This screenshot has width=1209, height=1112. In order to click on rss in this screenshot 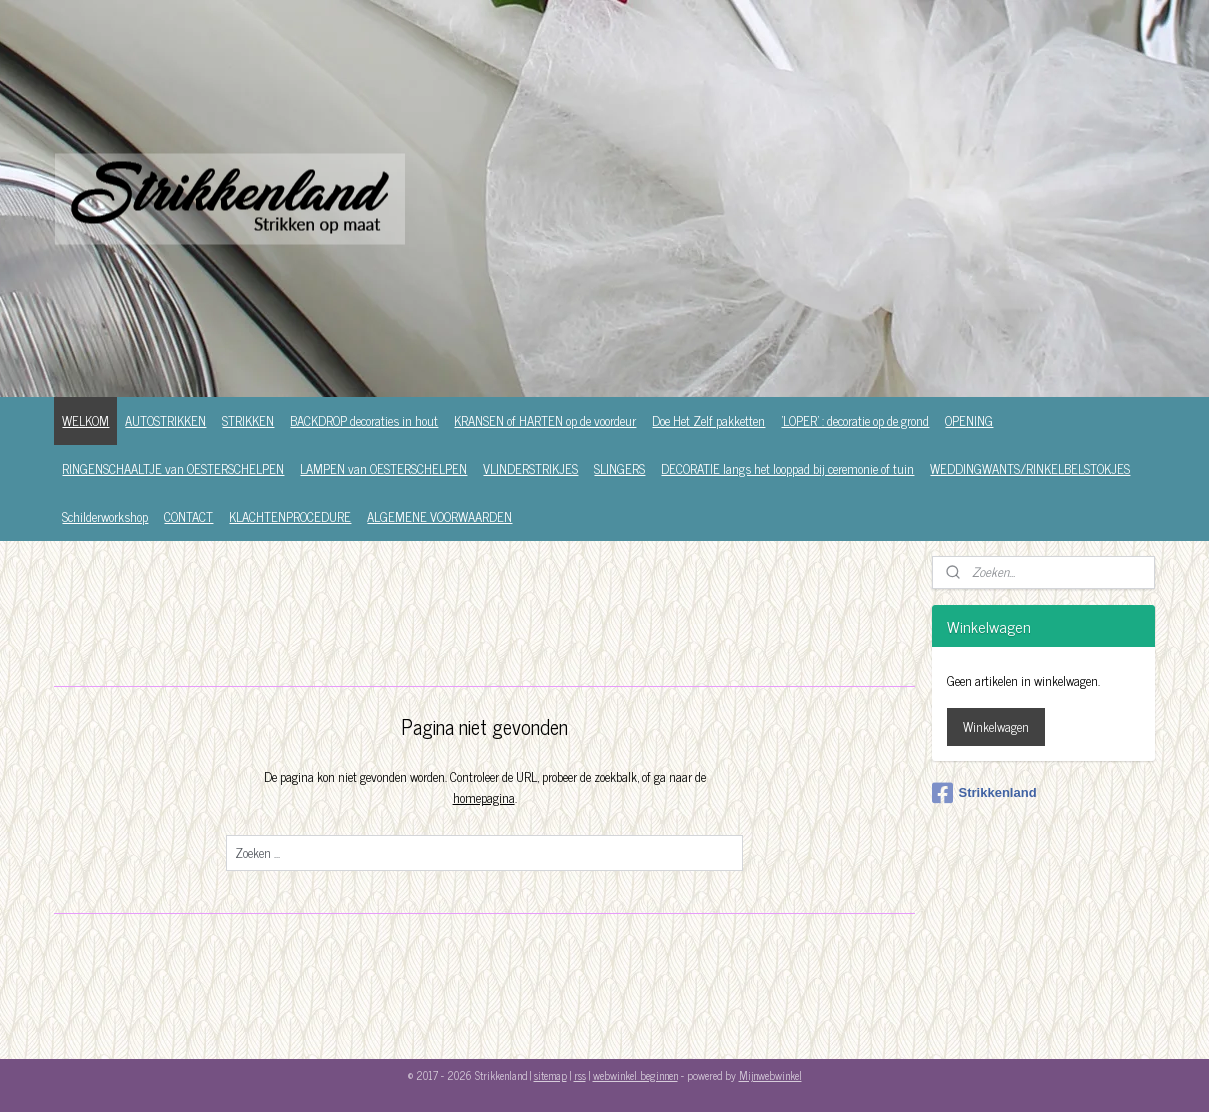, I will do `click(580, 1075)`.